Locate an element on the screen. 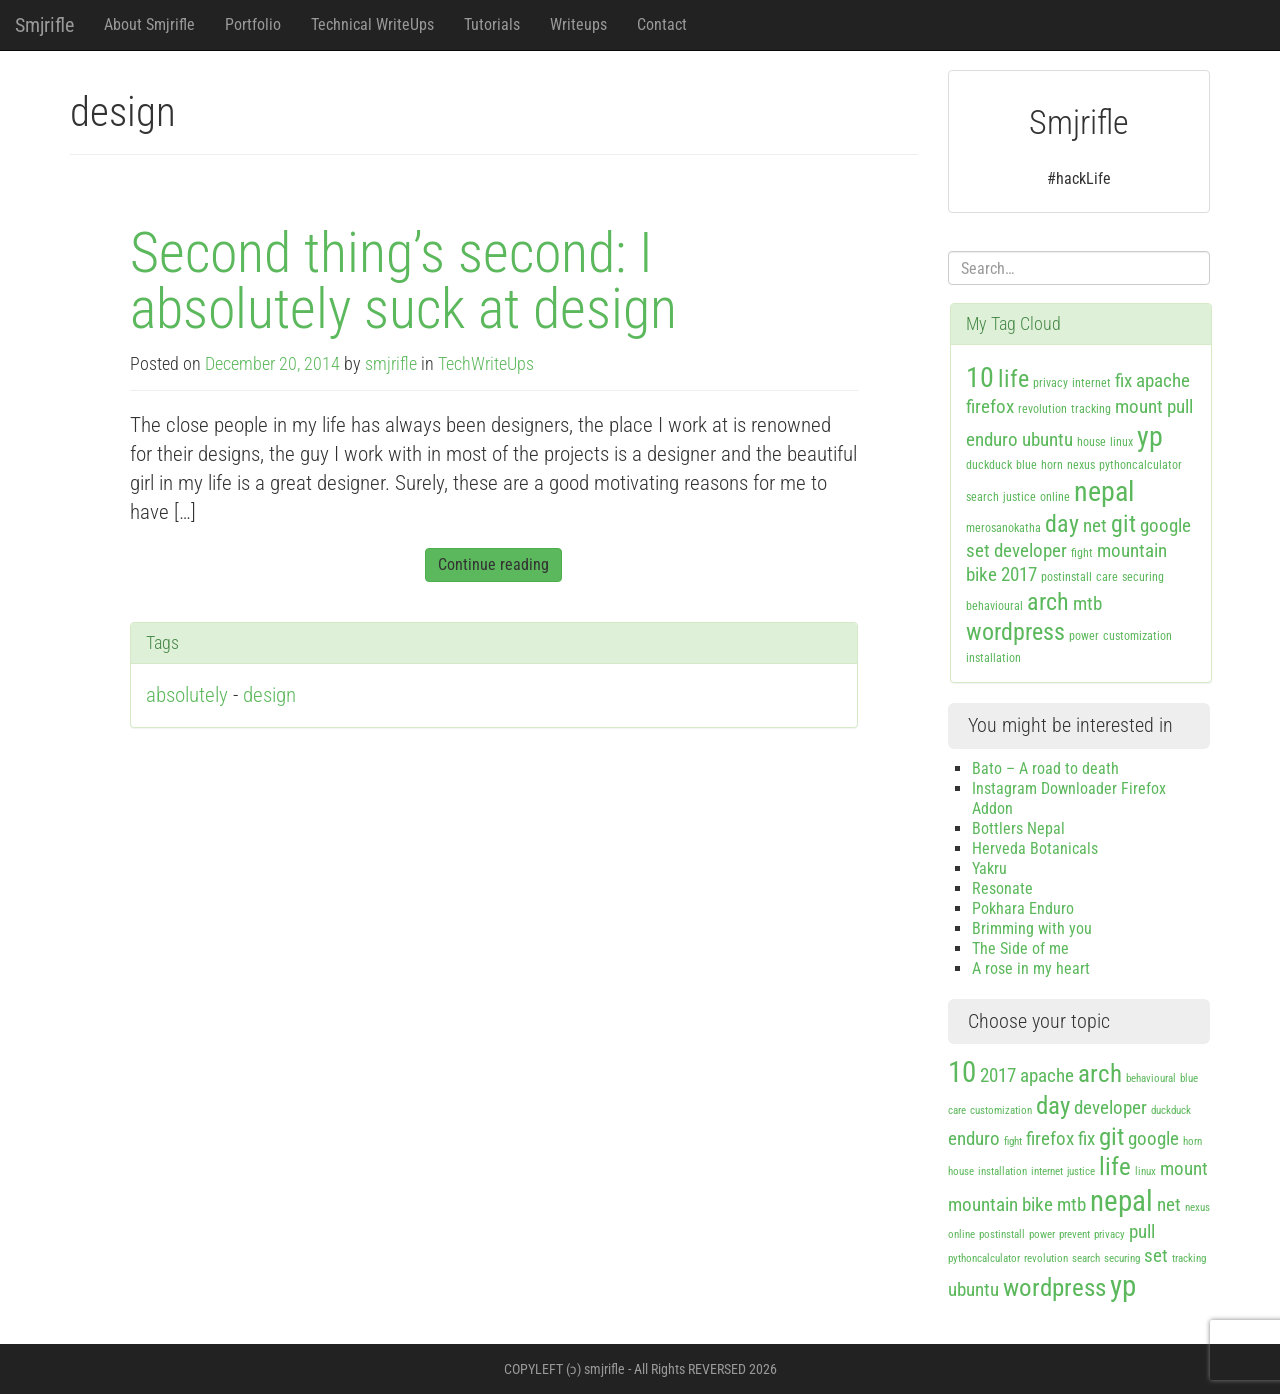 The image size is (1280, 1394). pythoncalculator [pythoncalculator (1 item)] is located at coordinates (1140, 465).